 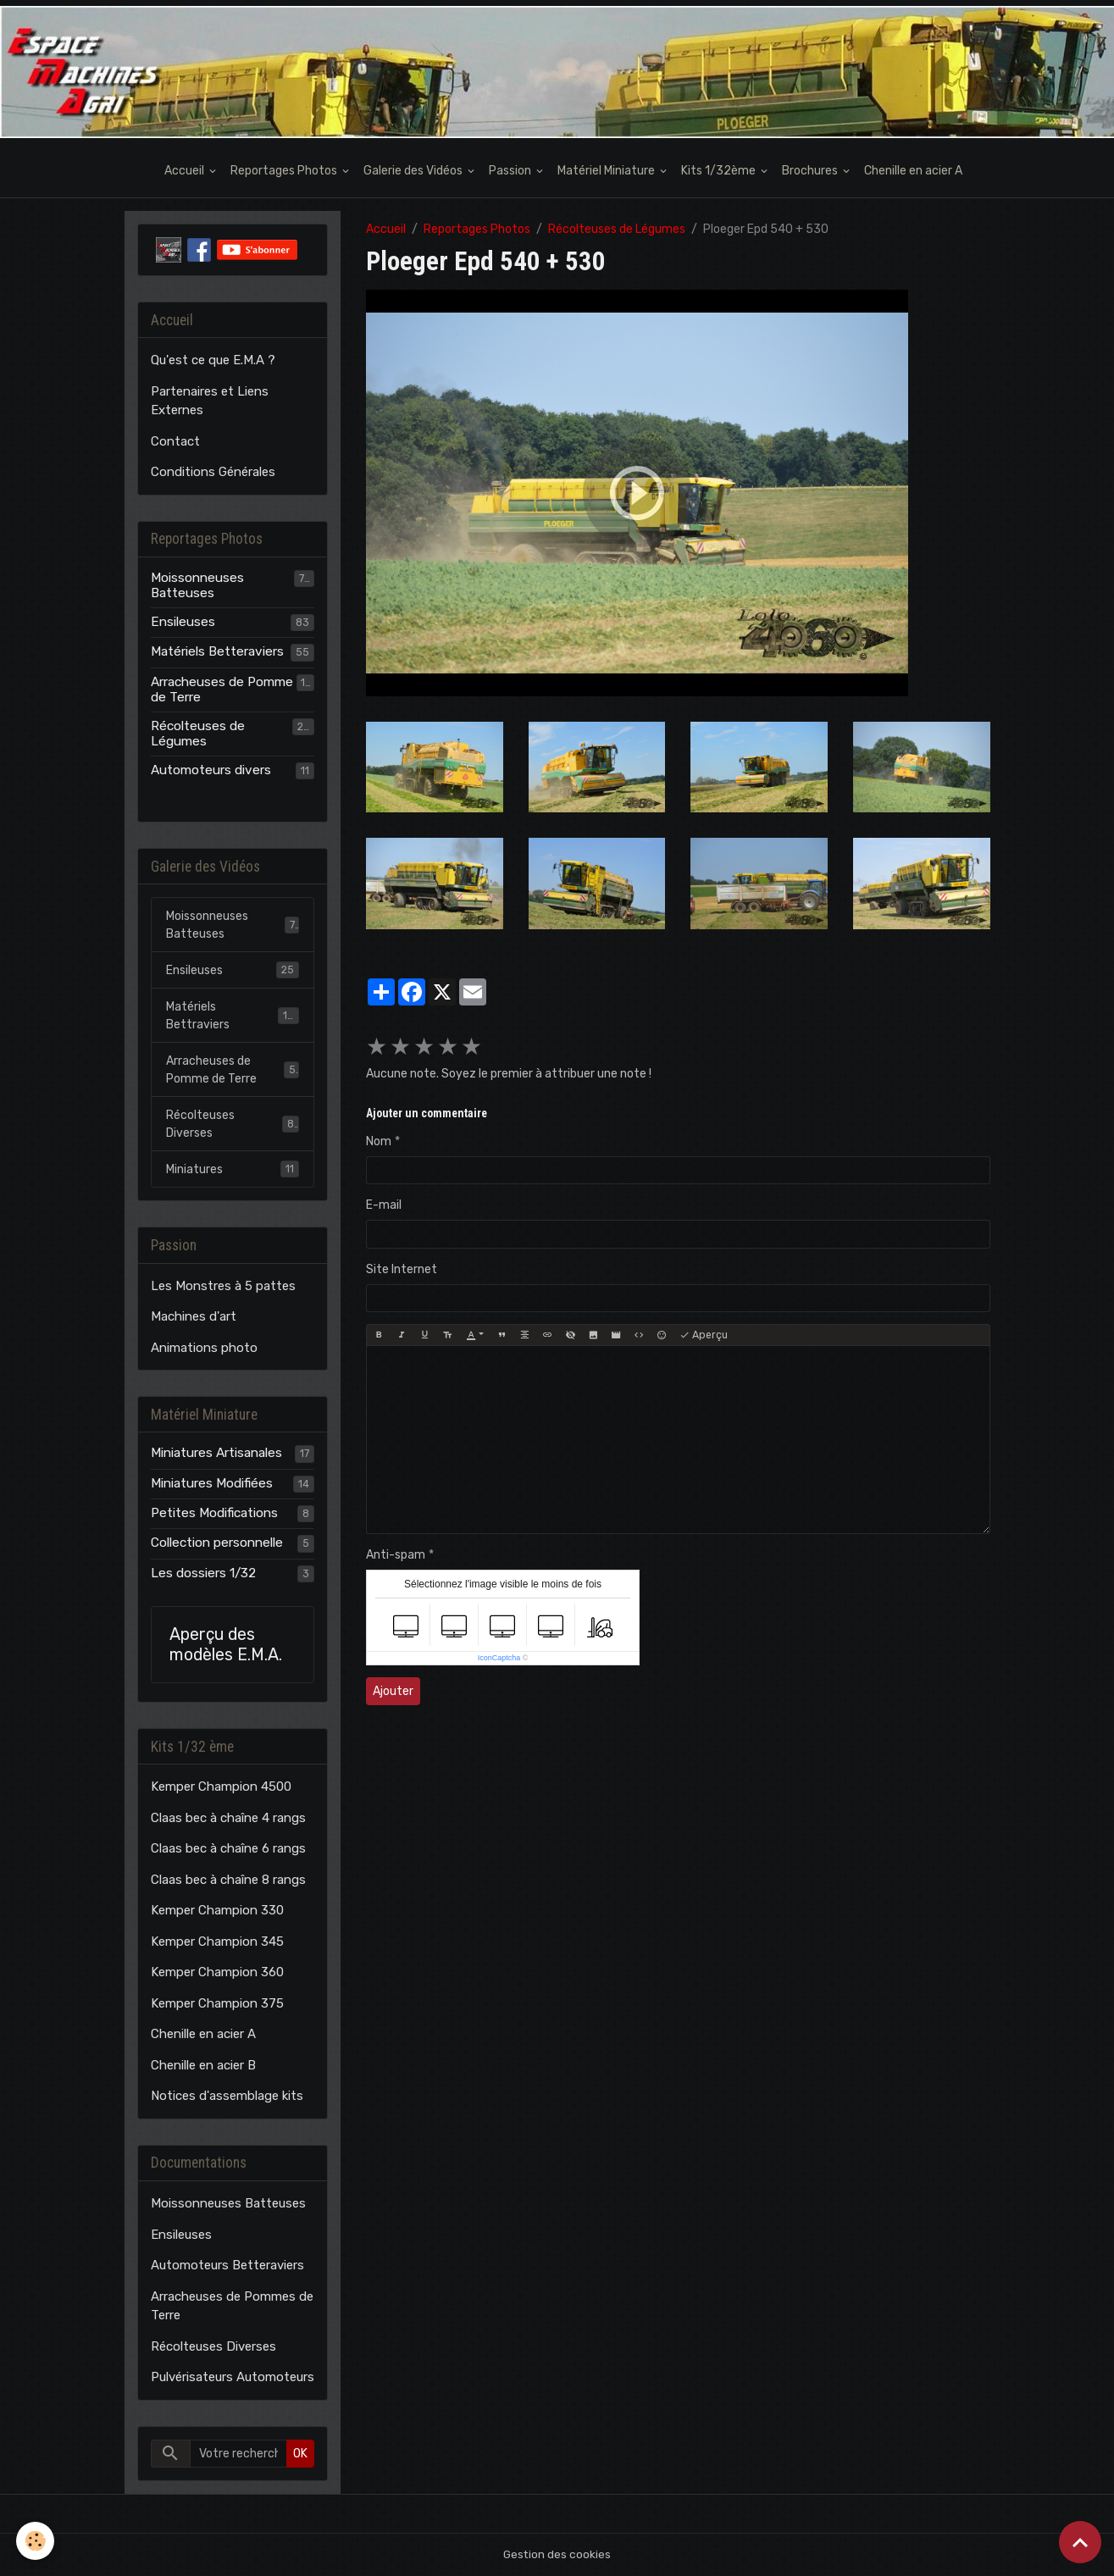 What do you see at coordinates (232, 1169) in the screenshot?
I see `Miniatures` at bounding box center [232, 1169].